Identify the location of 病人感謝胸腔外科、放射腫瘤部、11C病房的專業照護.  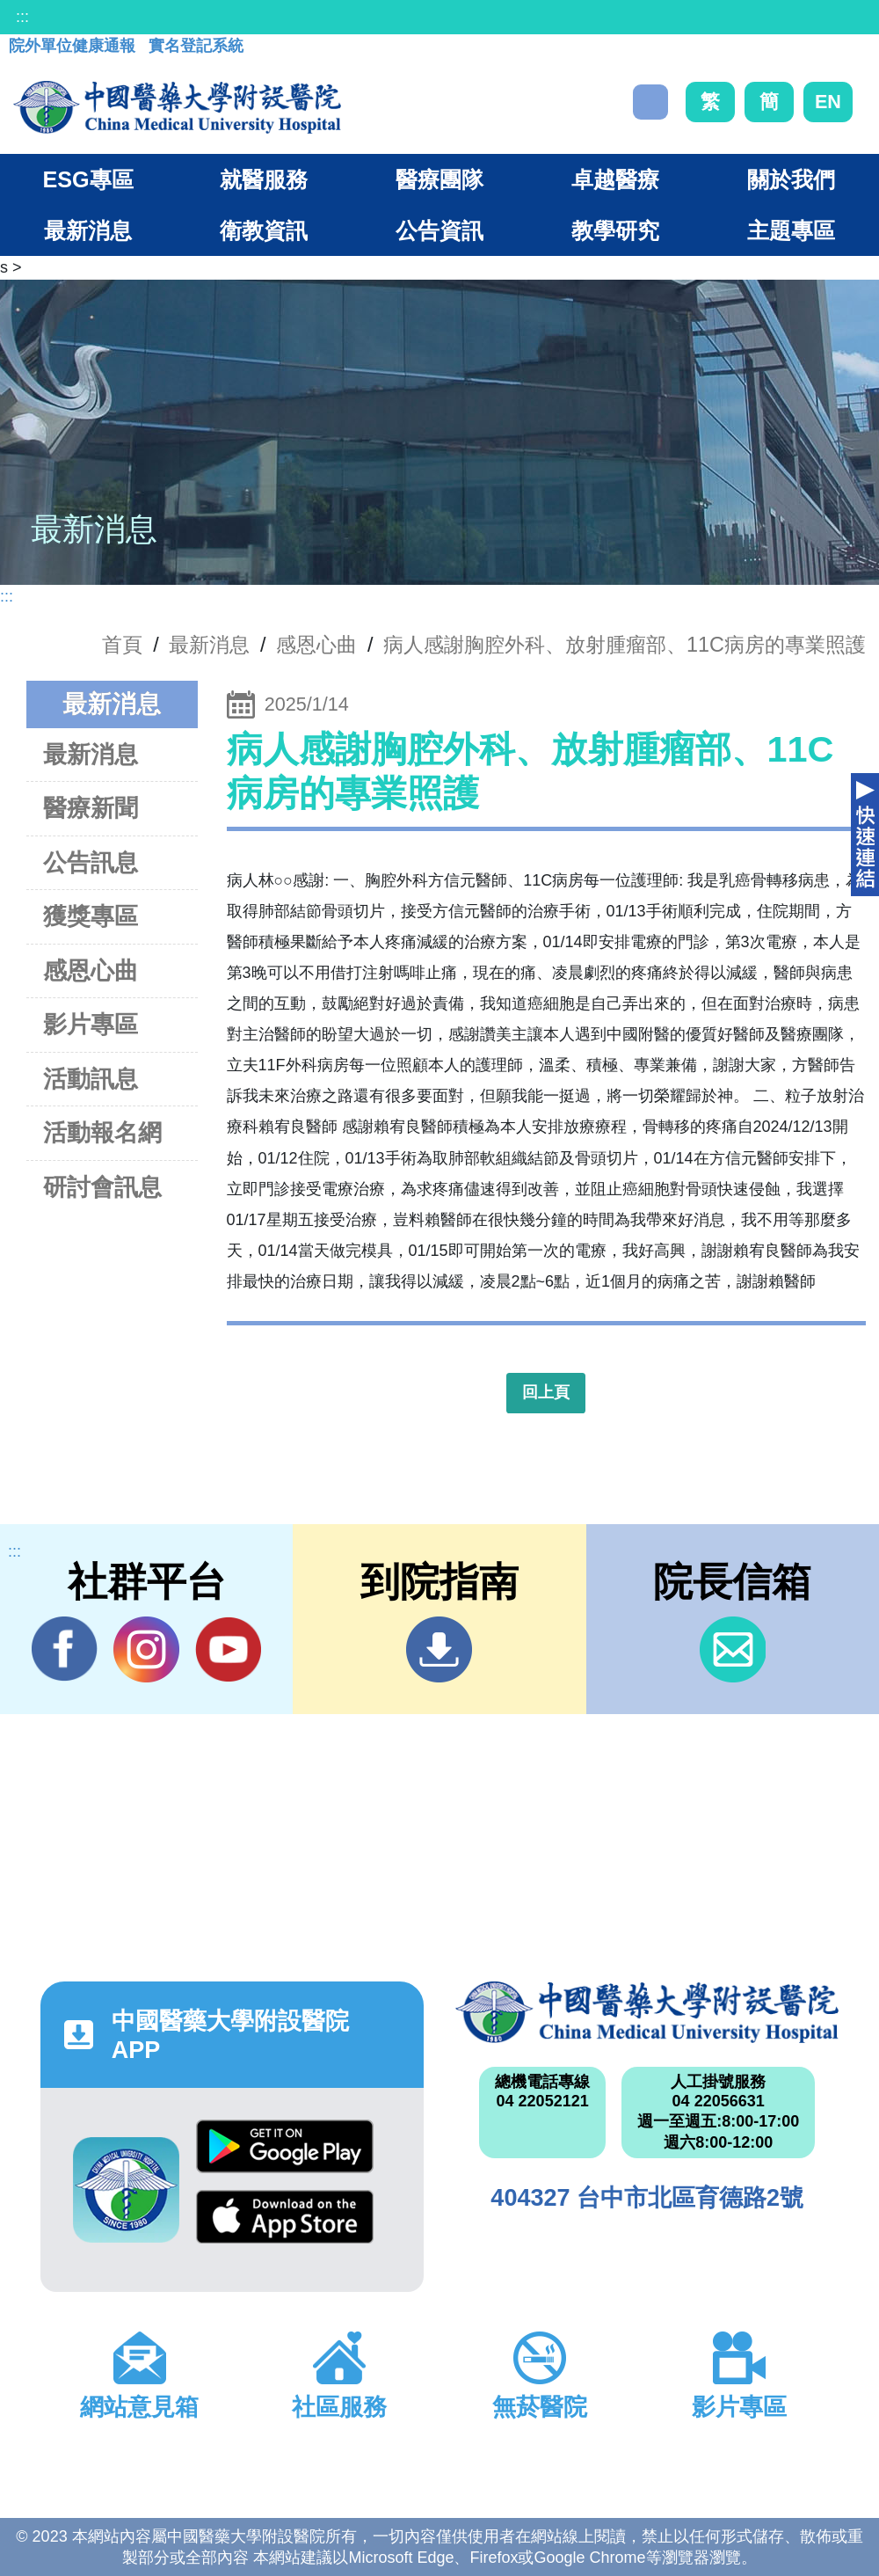
(624, 644).